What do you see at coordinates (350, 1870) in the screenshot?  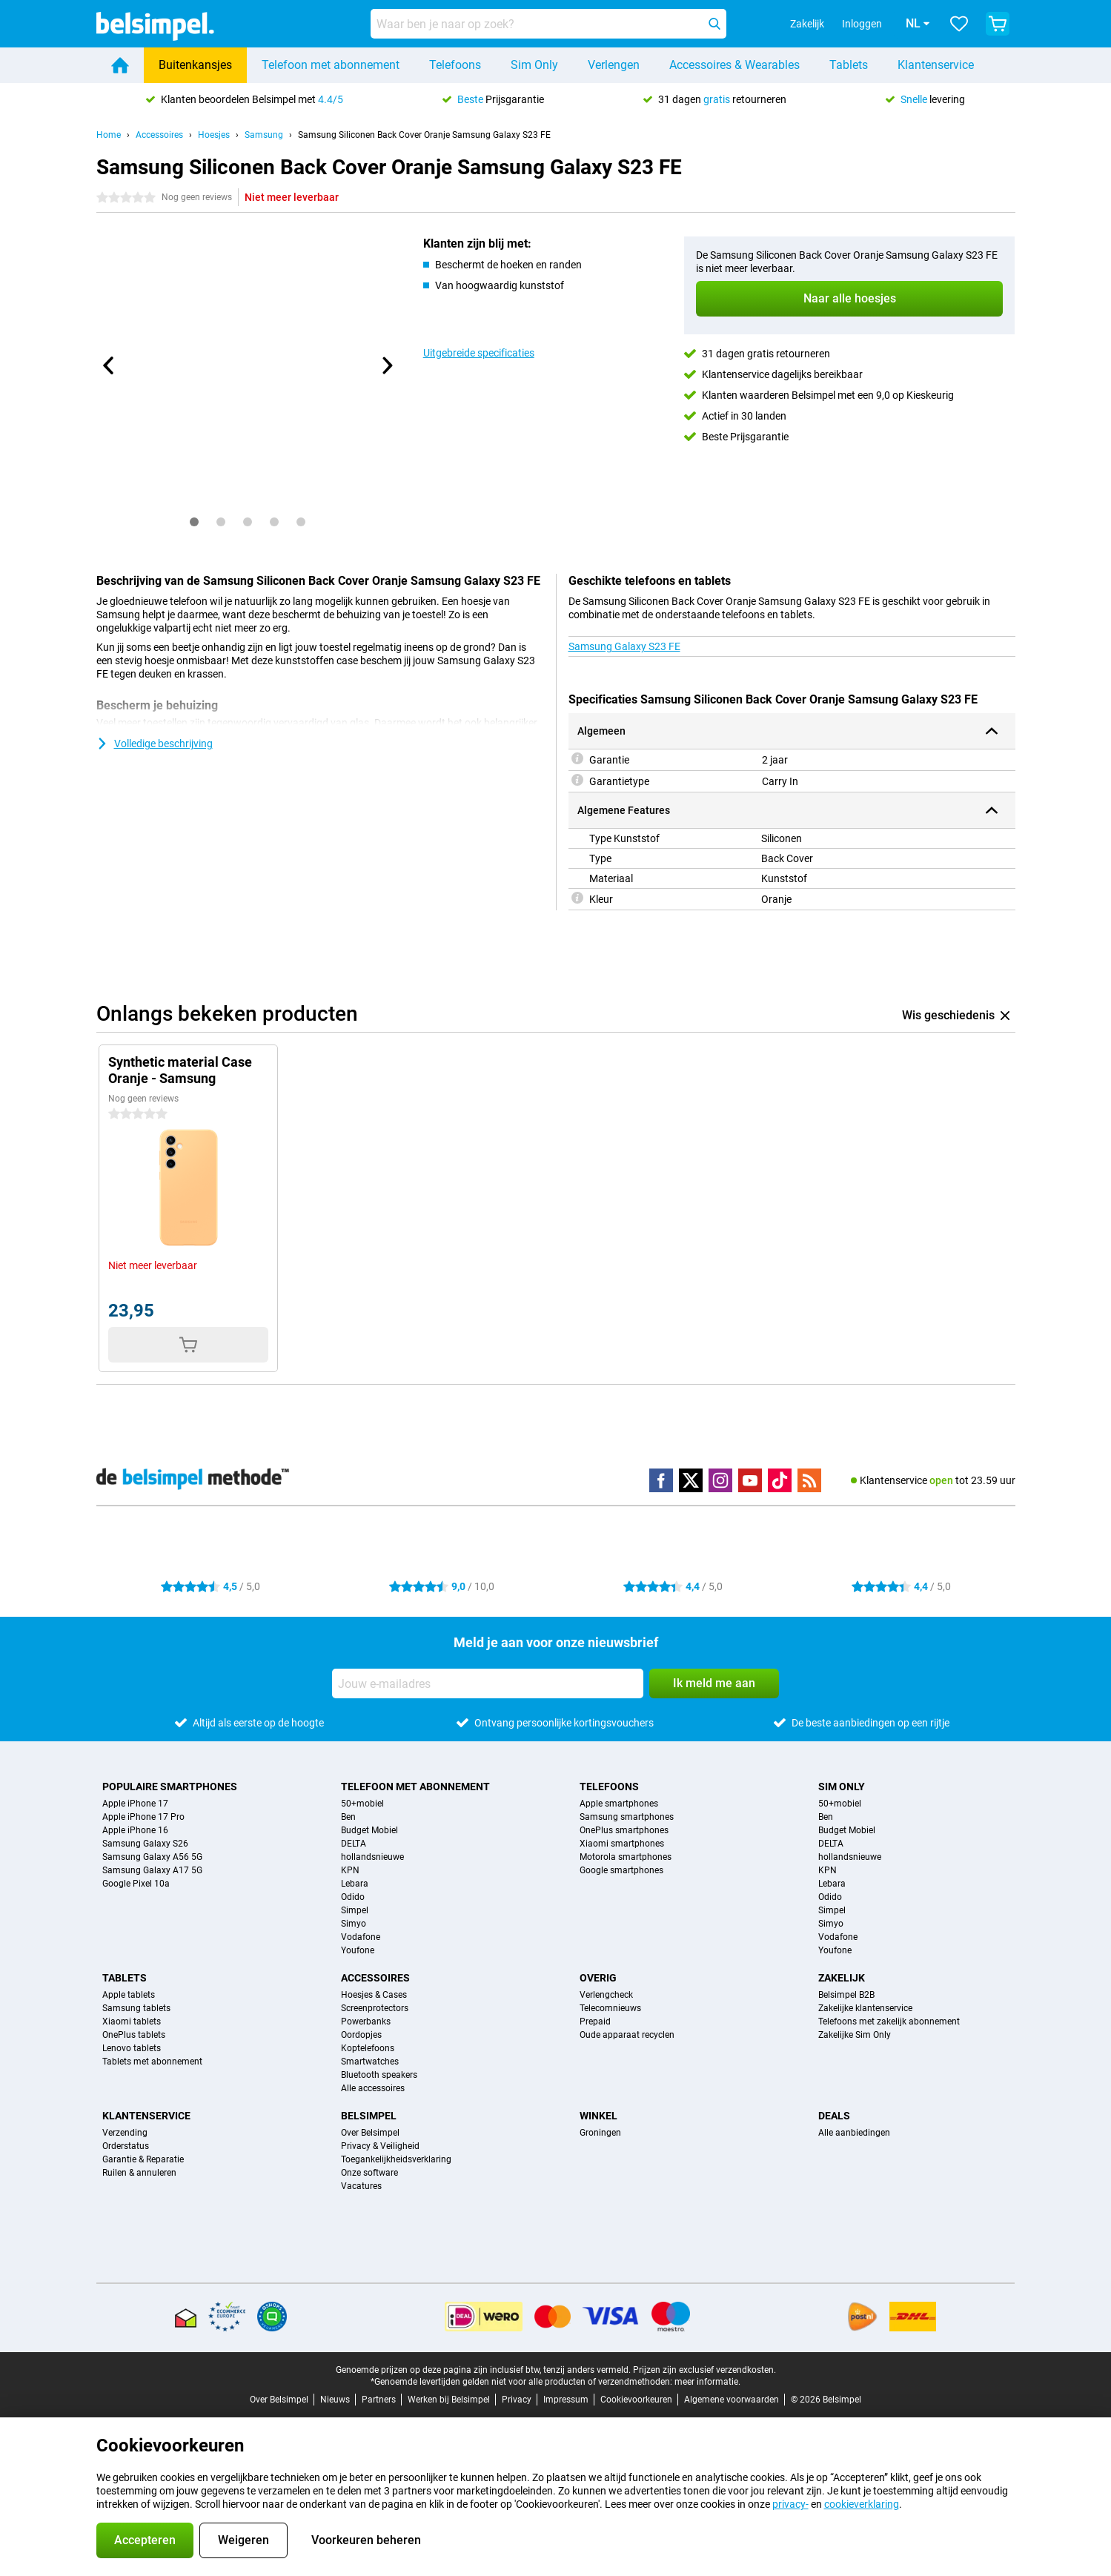 I see `KPN` at bounding box center [350, 1870].